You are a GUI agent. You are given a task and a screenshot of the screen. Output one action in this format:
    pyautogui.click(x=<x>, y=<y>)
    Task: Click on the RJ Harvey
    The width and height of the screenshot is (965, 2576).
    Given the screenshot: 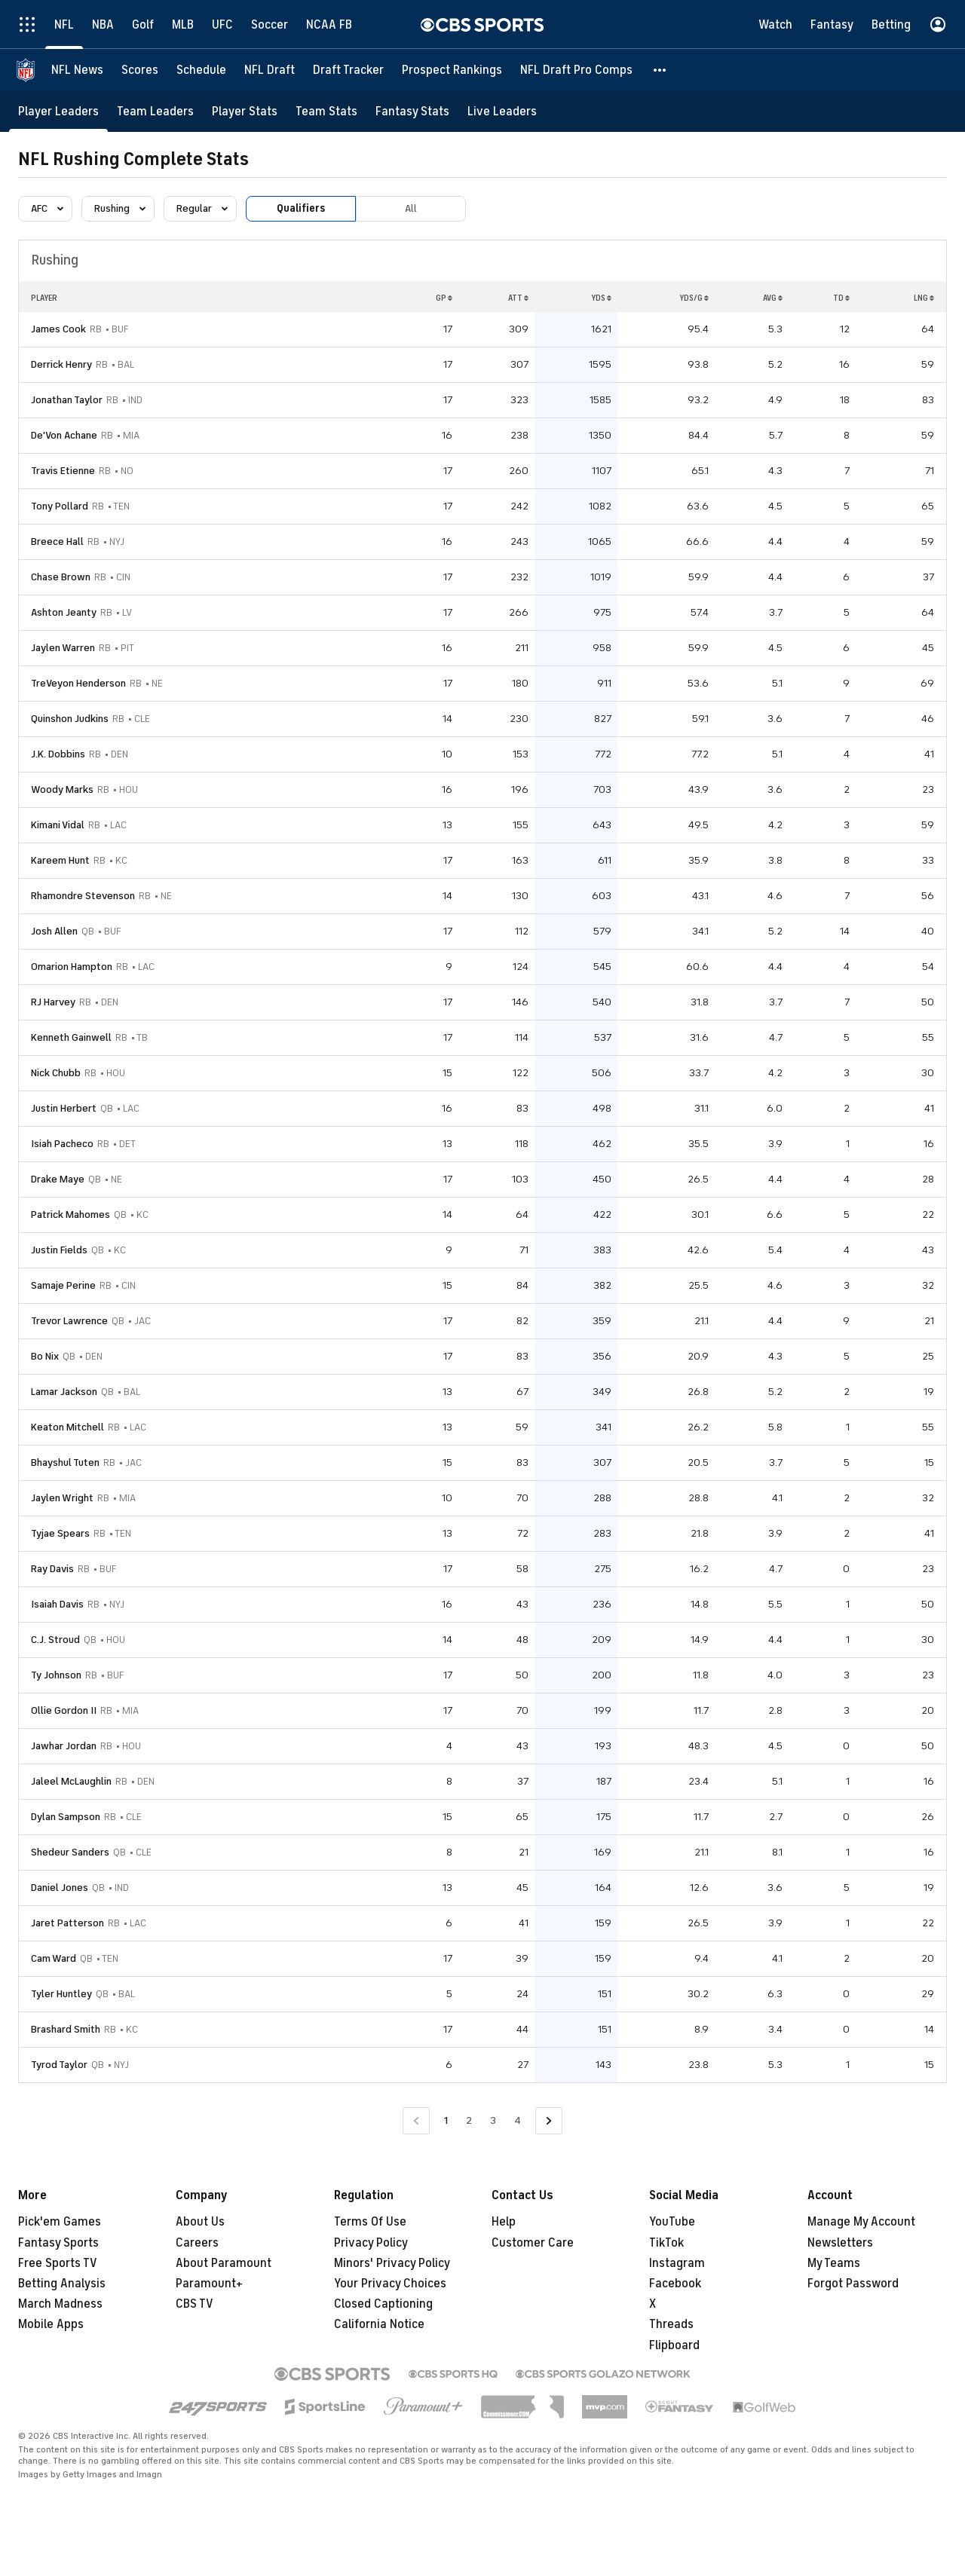 What is the action you would take?
    pyautogui.click(x=53, y=1002)
    